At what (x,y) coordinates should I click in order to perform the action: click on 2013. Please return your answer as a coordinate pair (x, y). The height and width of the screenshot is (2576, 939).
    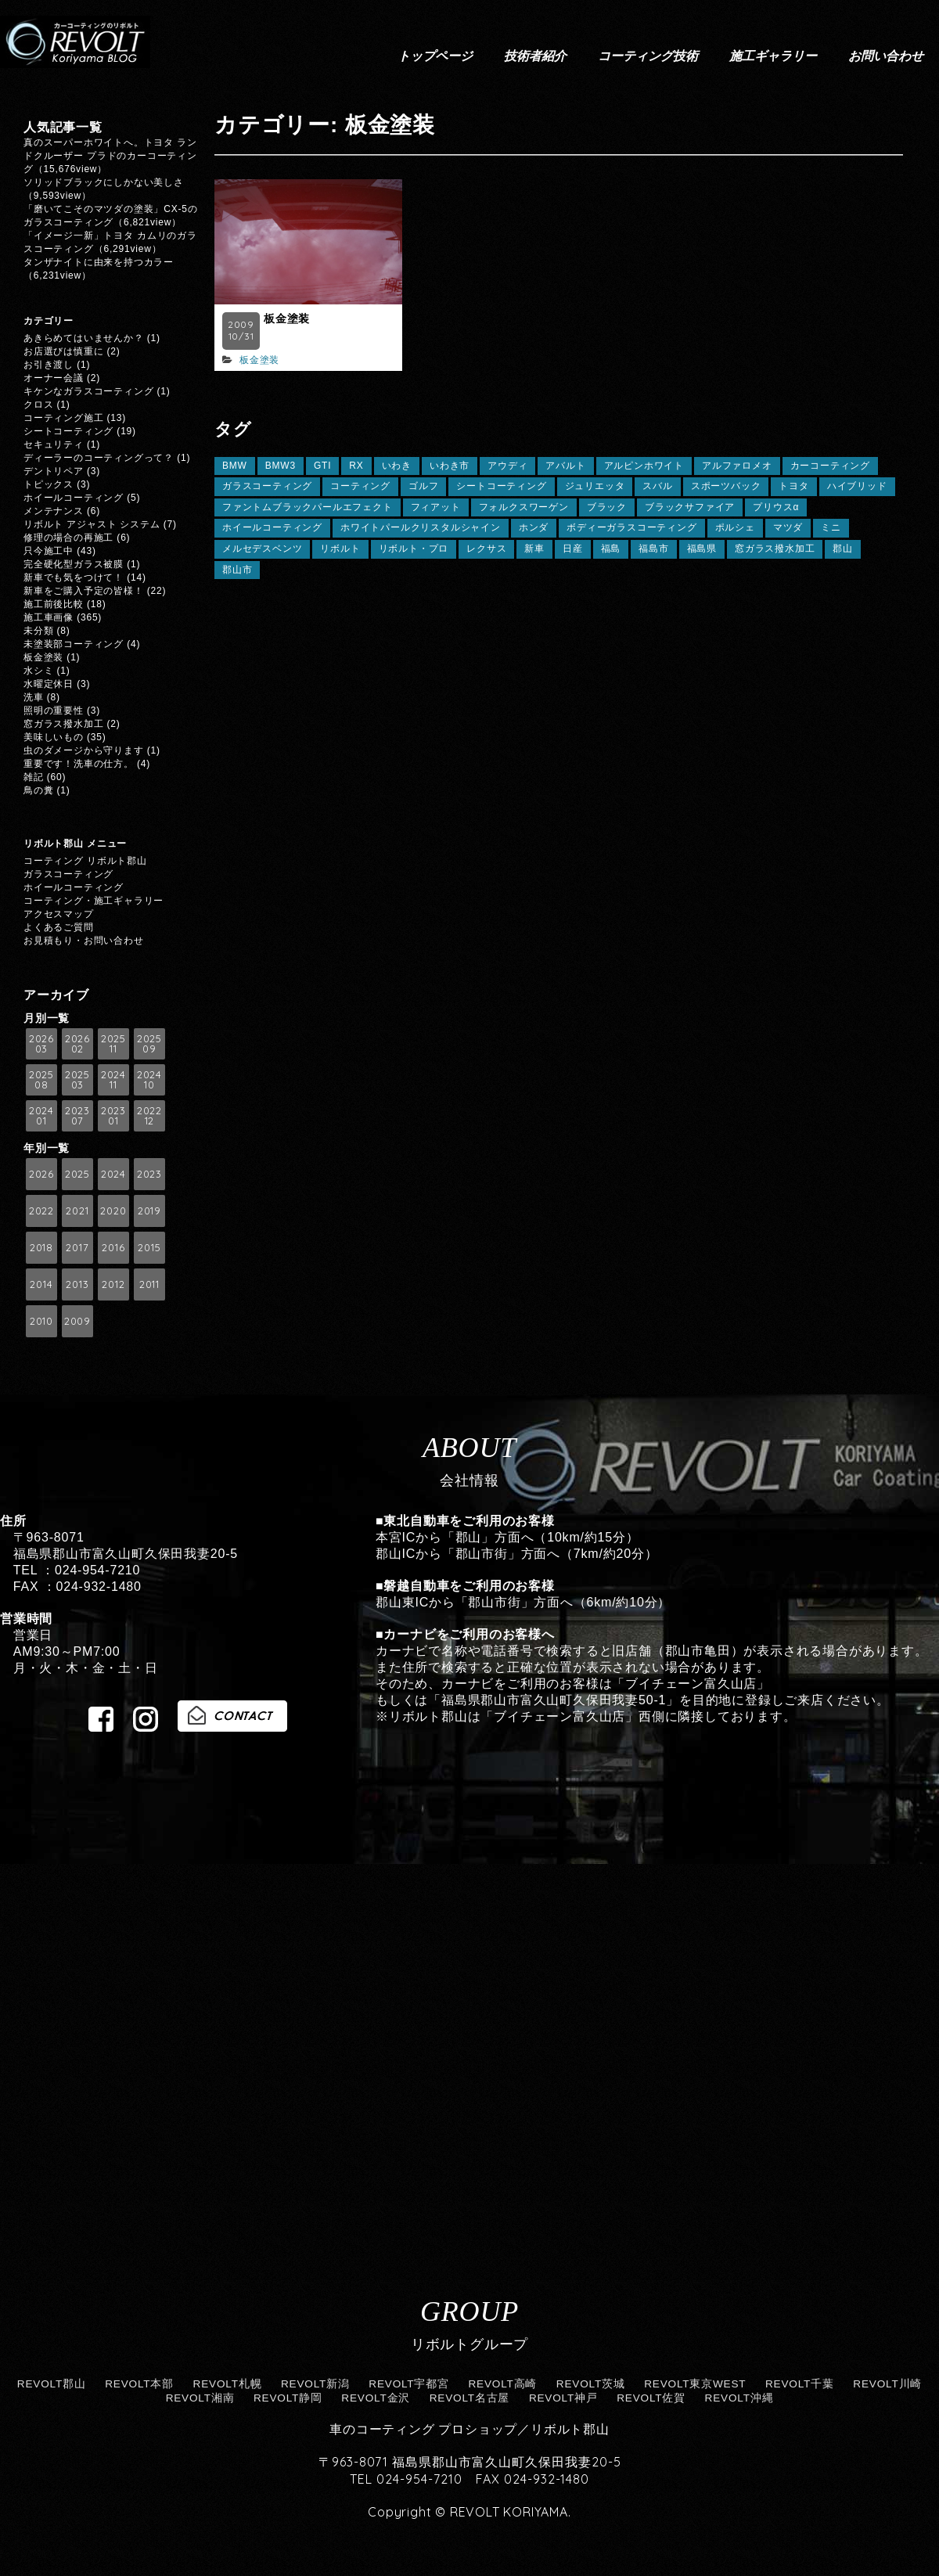
    Looking at the image, I should click on (77, 1284).